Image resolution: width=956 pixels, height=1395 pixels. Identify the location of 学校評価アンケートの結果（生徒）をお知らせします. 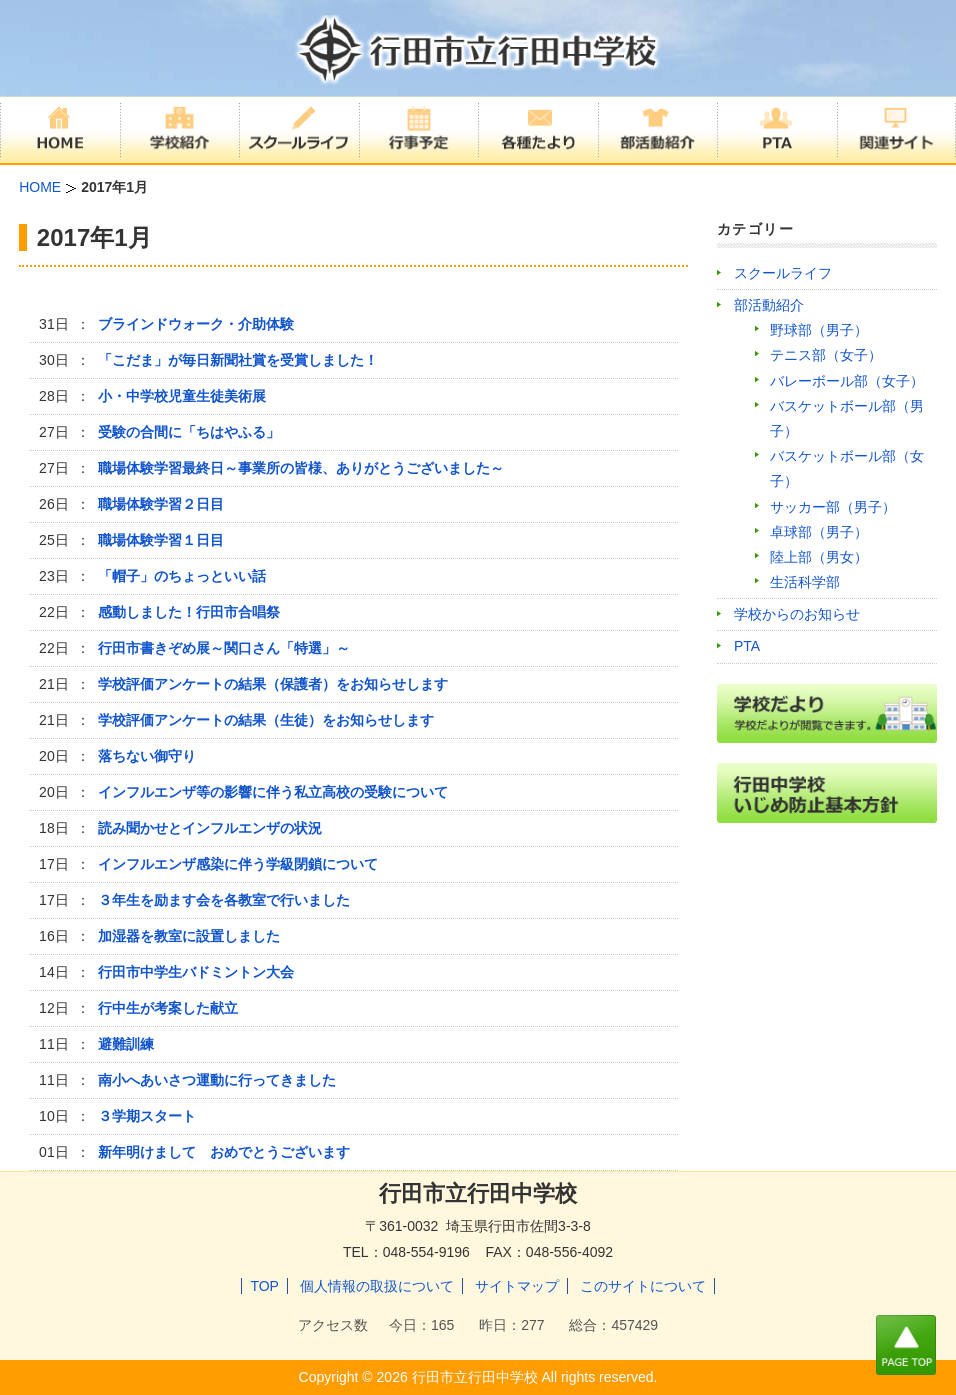
(266, 720).